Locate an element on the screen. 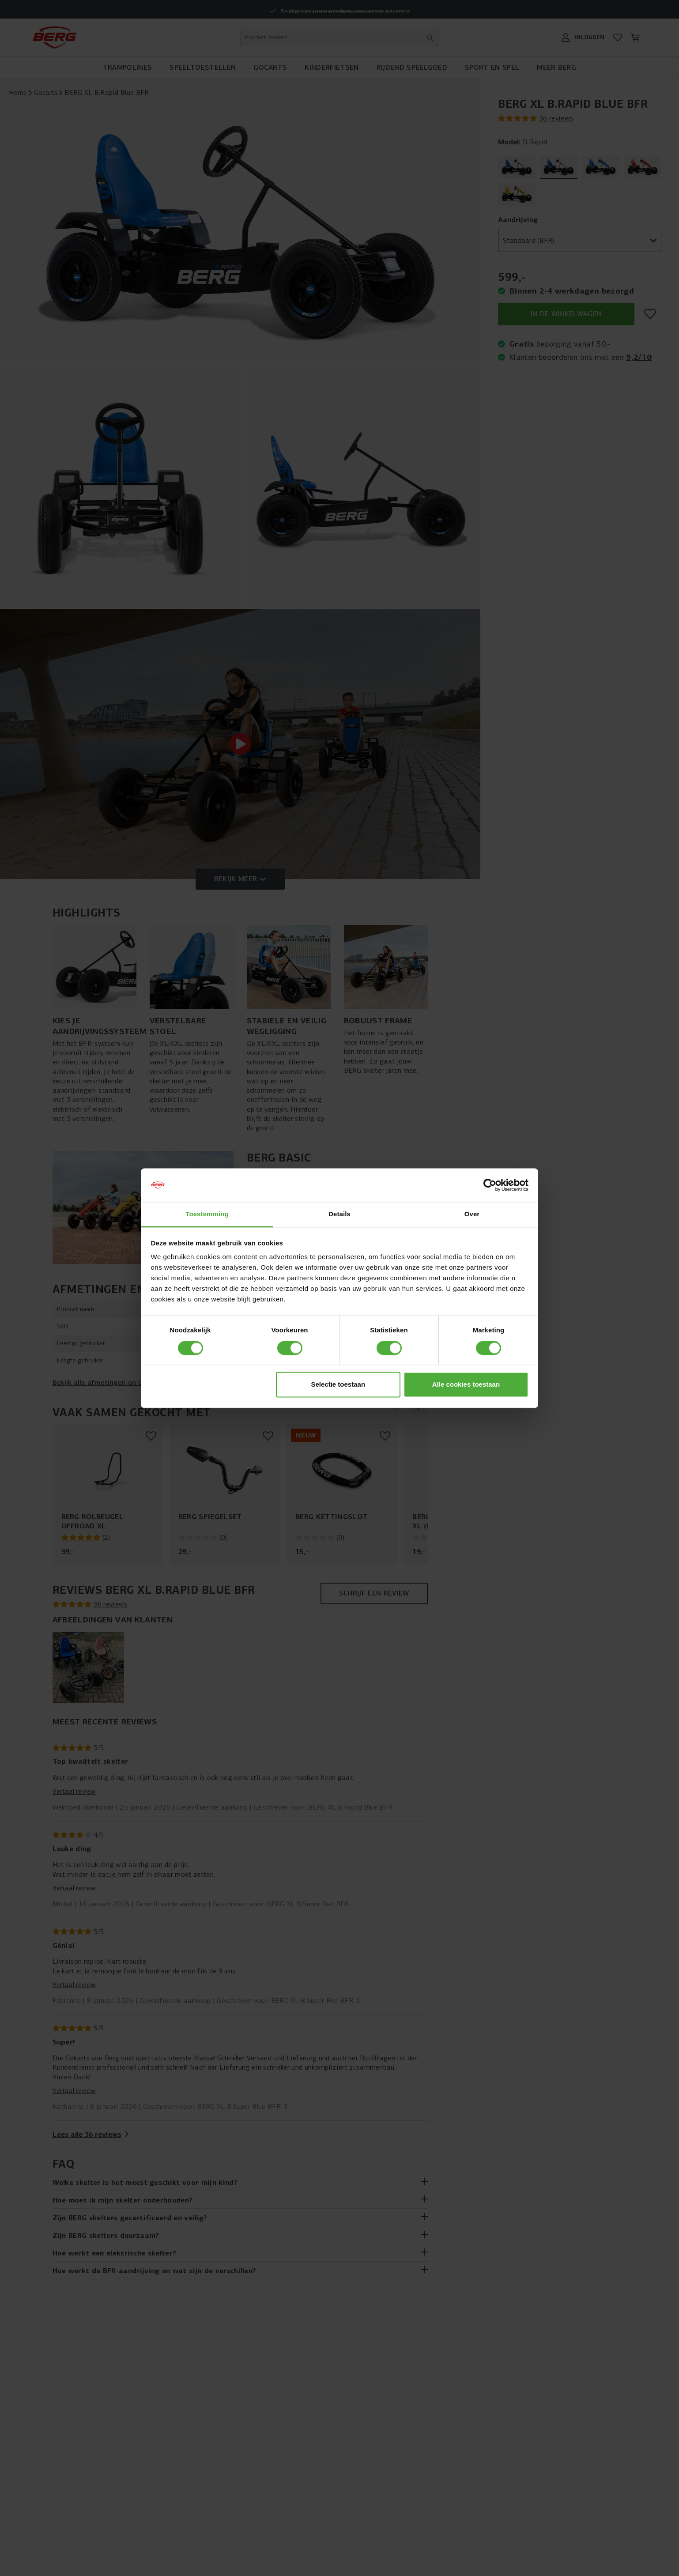  Selectie toestaan is located at coordinates (338, 1384).